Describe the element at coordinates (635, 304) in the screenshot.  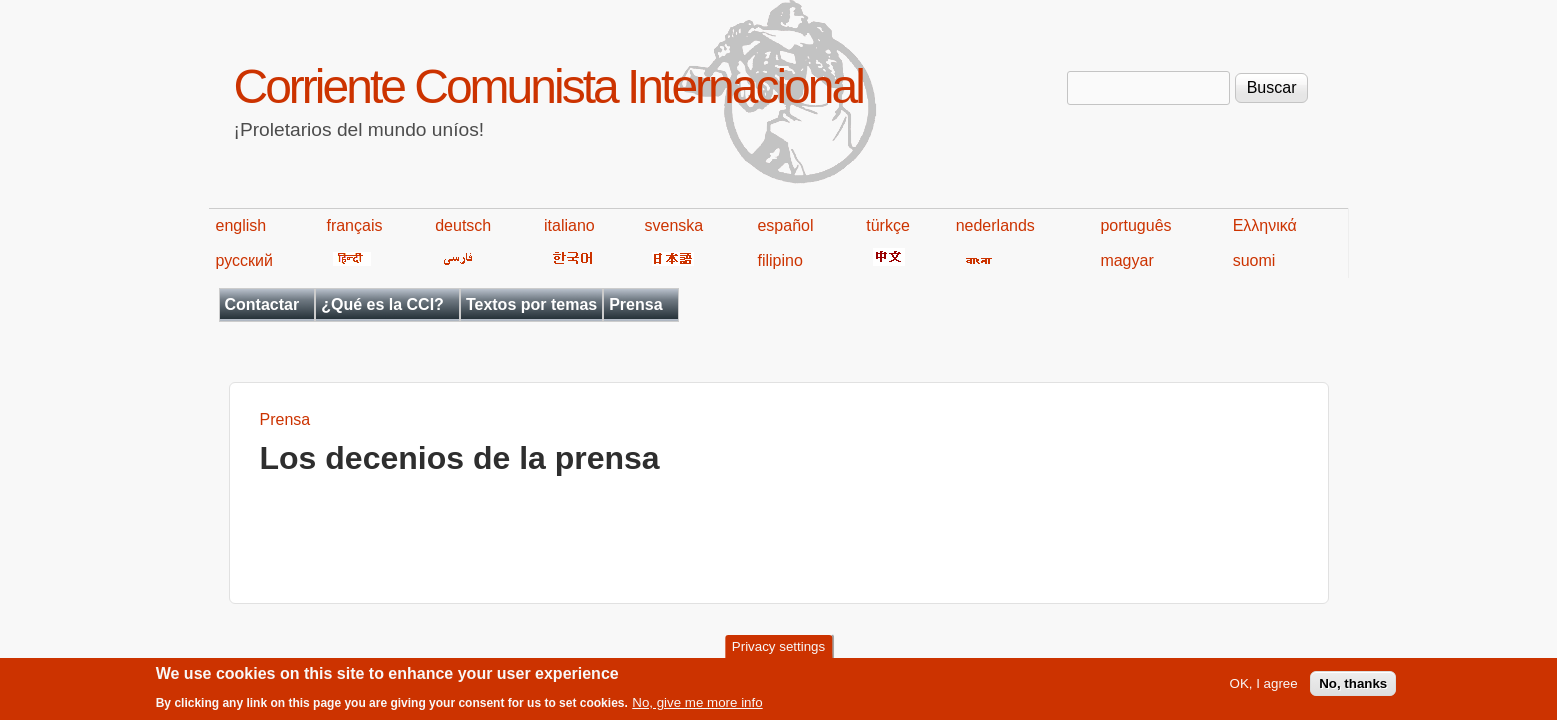
I see `Prensa` at that location.